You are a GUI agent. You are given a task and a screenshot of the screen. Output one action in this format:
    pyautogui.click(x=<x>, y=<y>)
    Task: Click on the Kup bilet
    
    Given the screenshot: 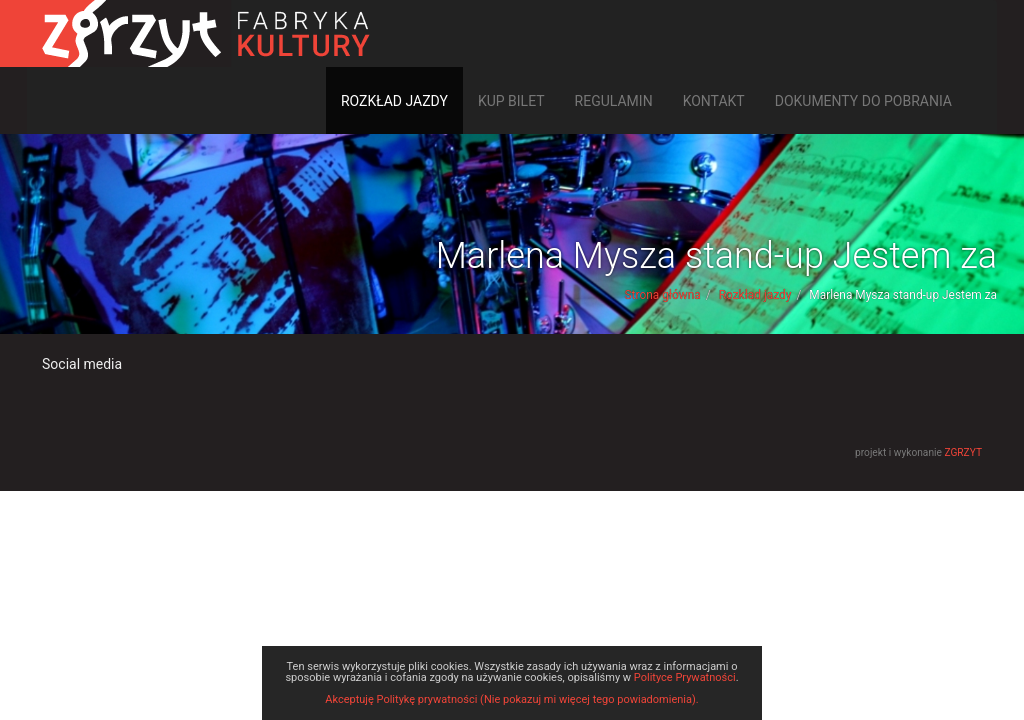 What is the action you would take?
    pyautogui.click(x=511, y=101)
    